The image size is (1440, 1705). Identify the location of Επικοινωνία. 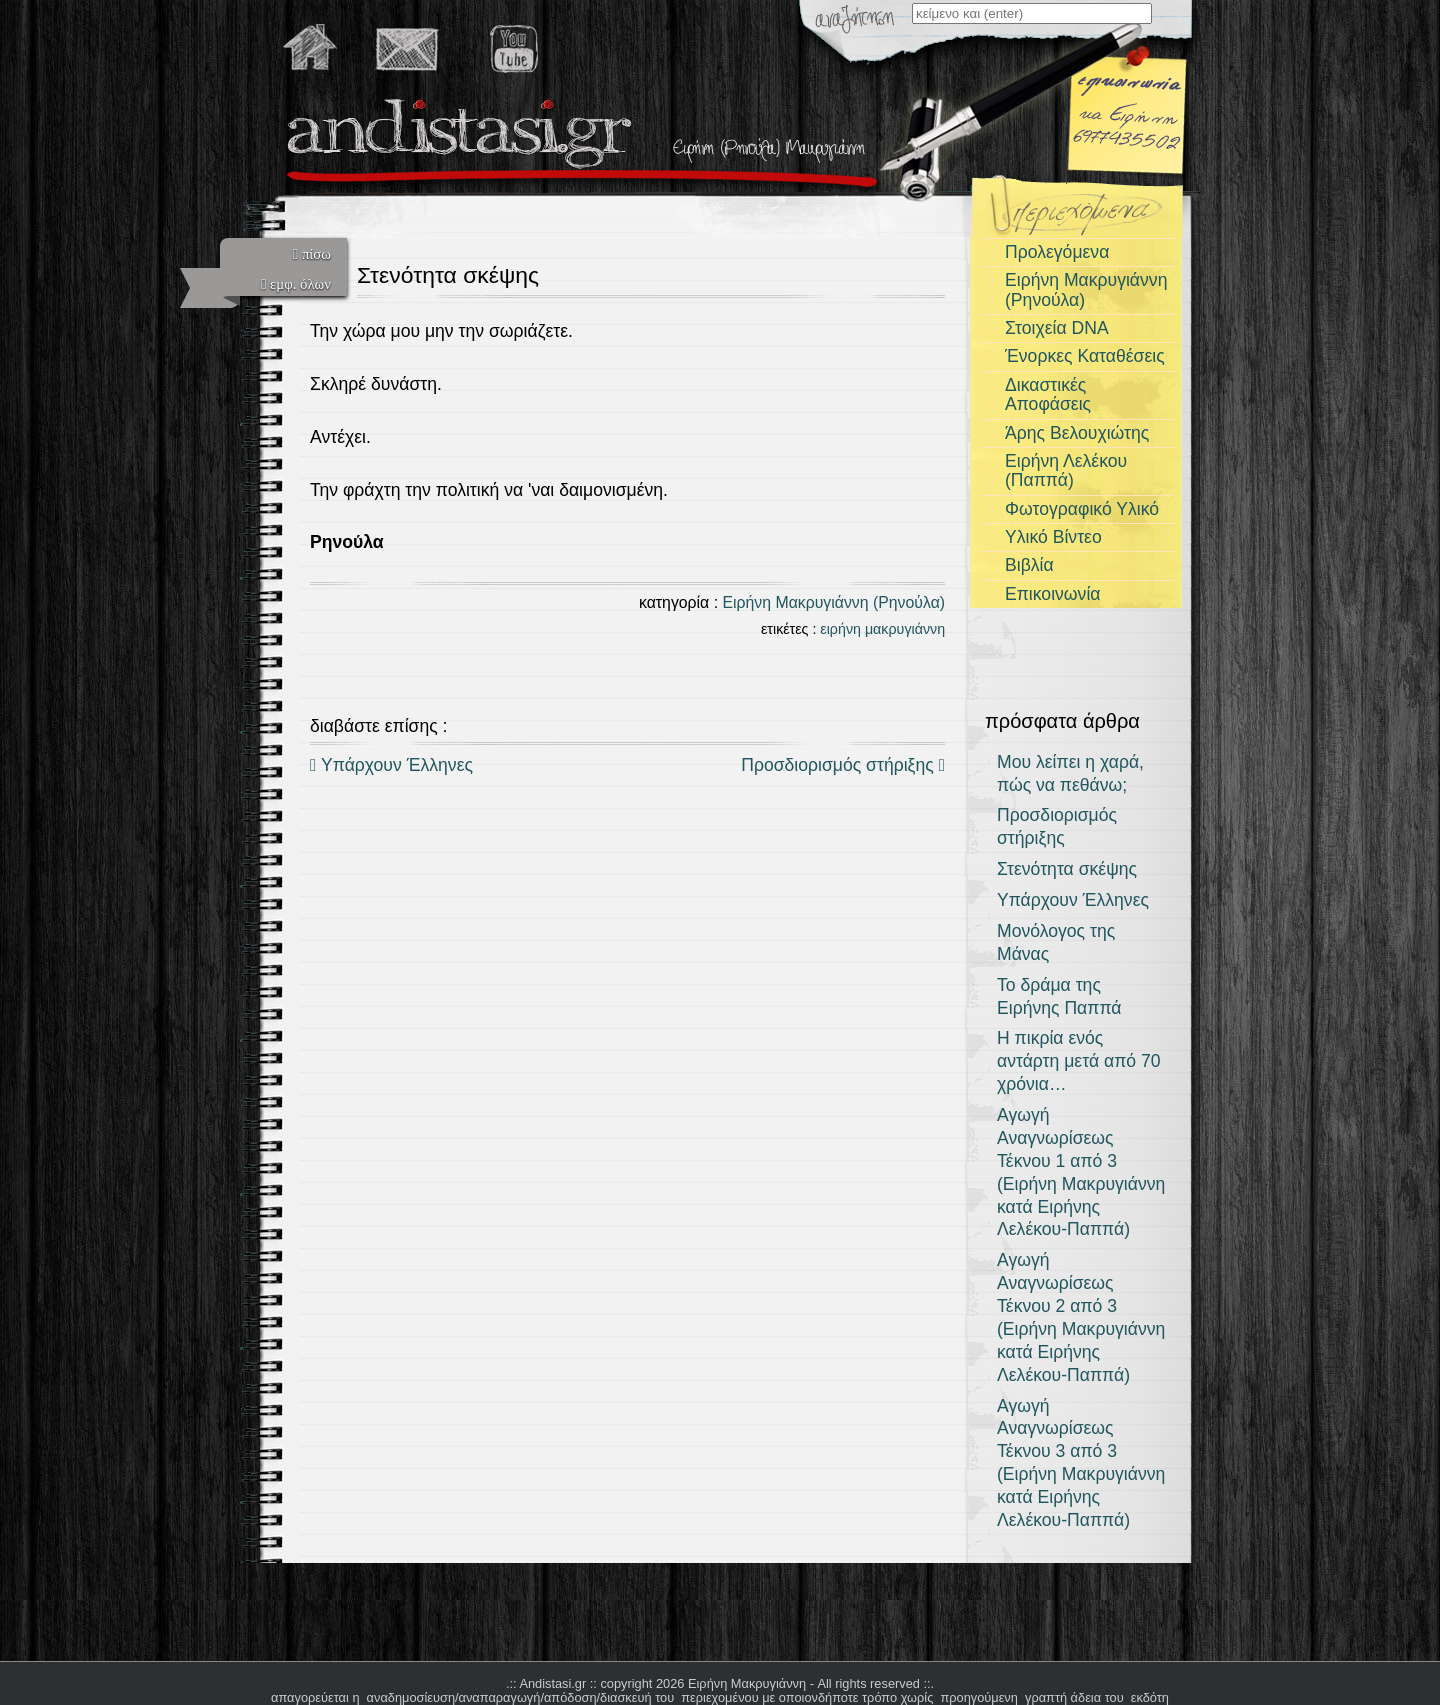
(1052, 594).